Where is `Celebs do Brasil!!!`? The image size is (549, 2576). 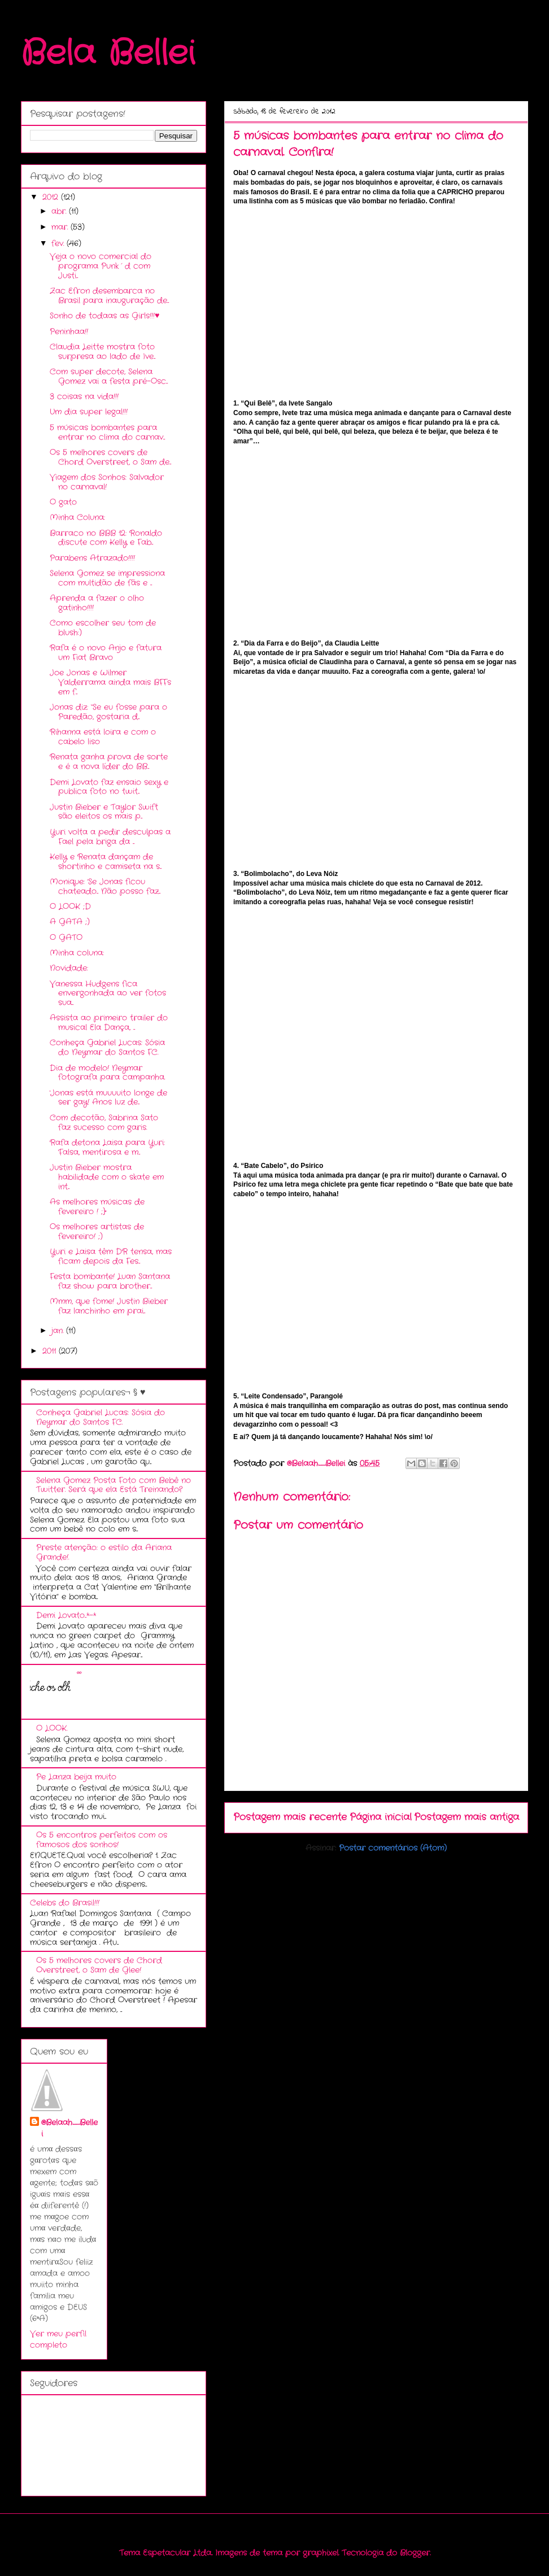
Celebs do Brasil!!! is located at coordinates (64, 1902).